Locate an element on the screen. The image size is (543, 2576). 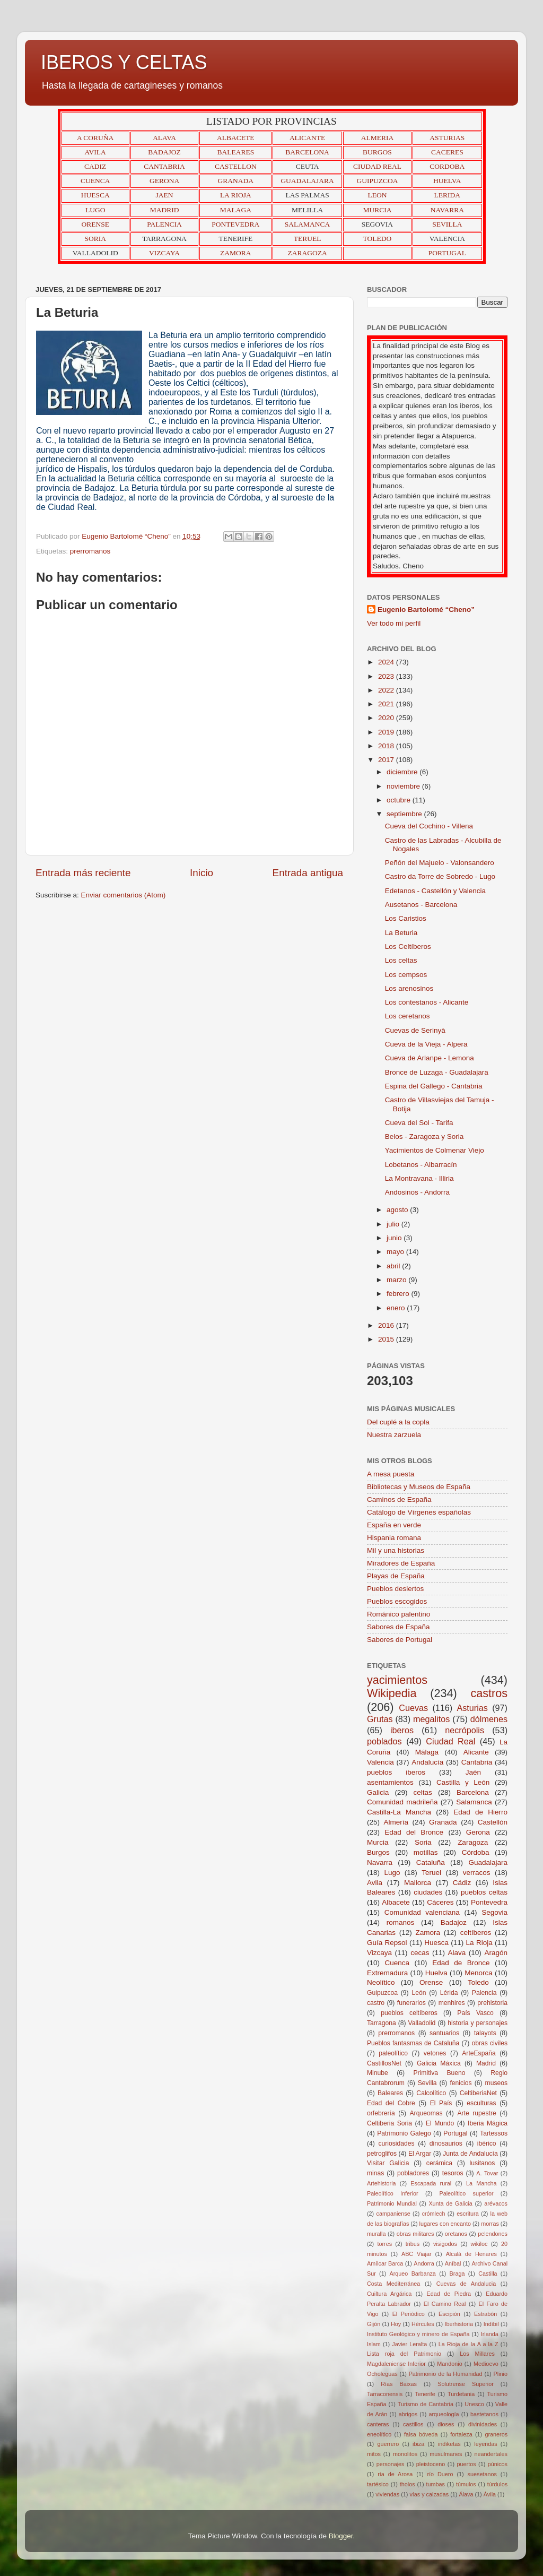
BADAJOZ is located at coordinates (164, 152).